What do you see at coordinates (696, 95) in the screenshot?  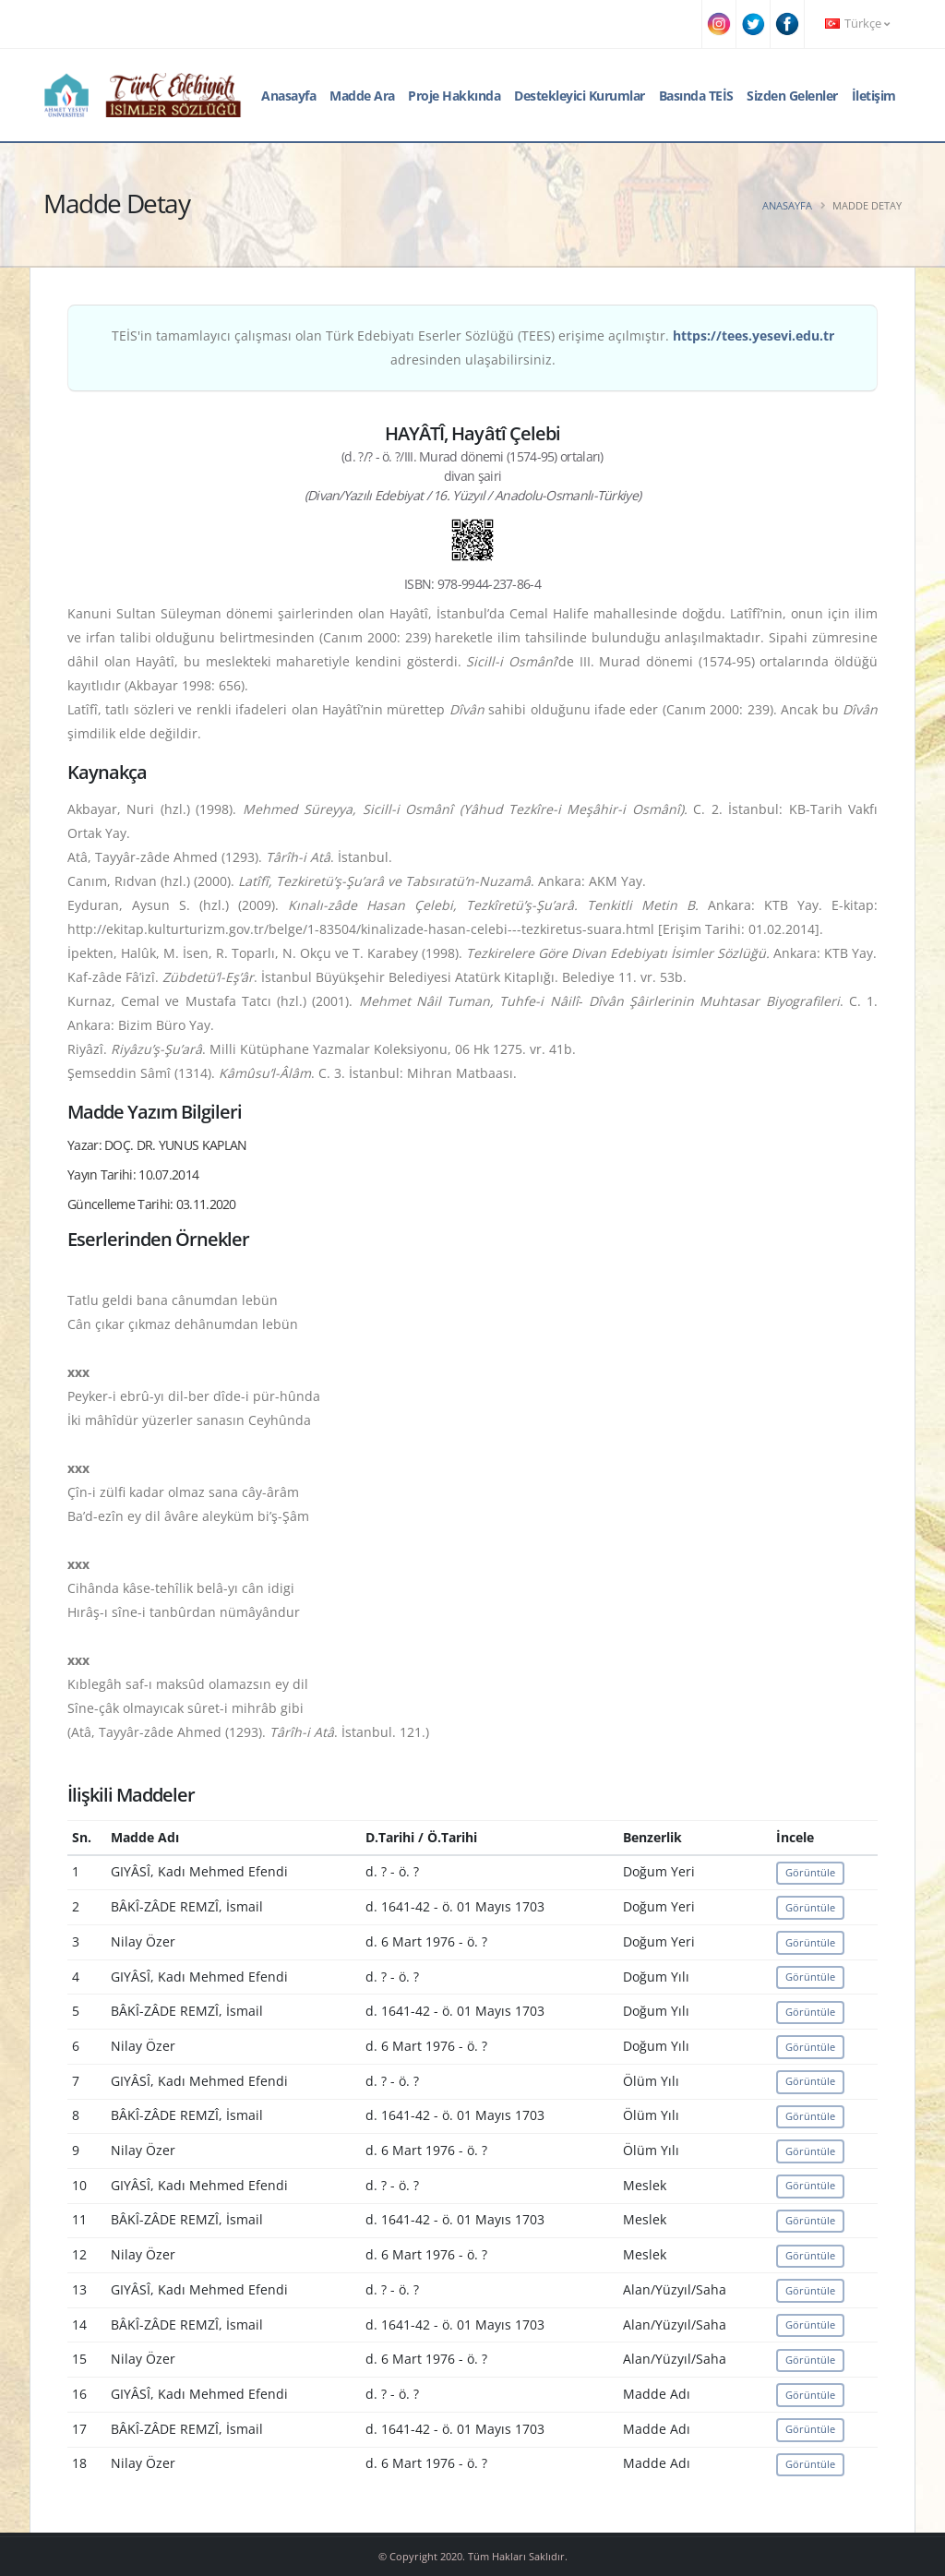 I see `Basında TEİS` at bounding box center [696, 95].